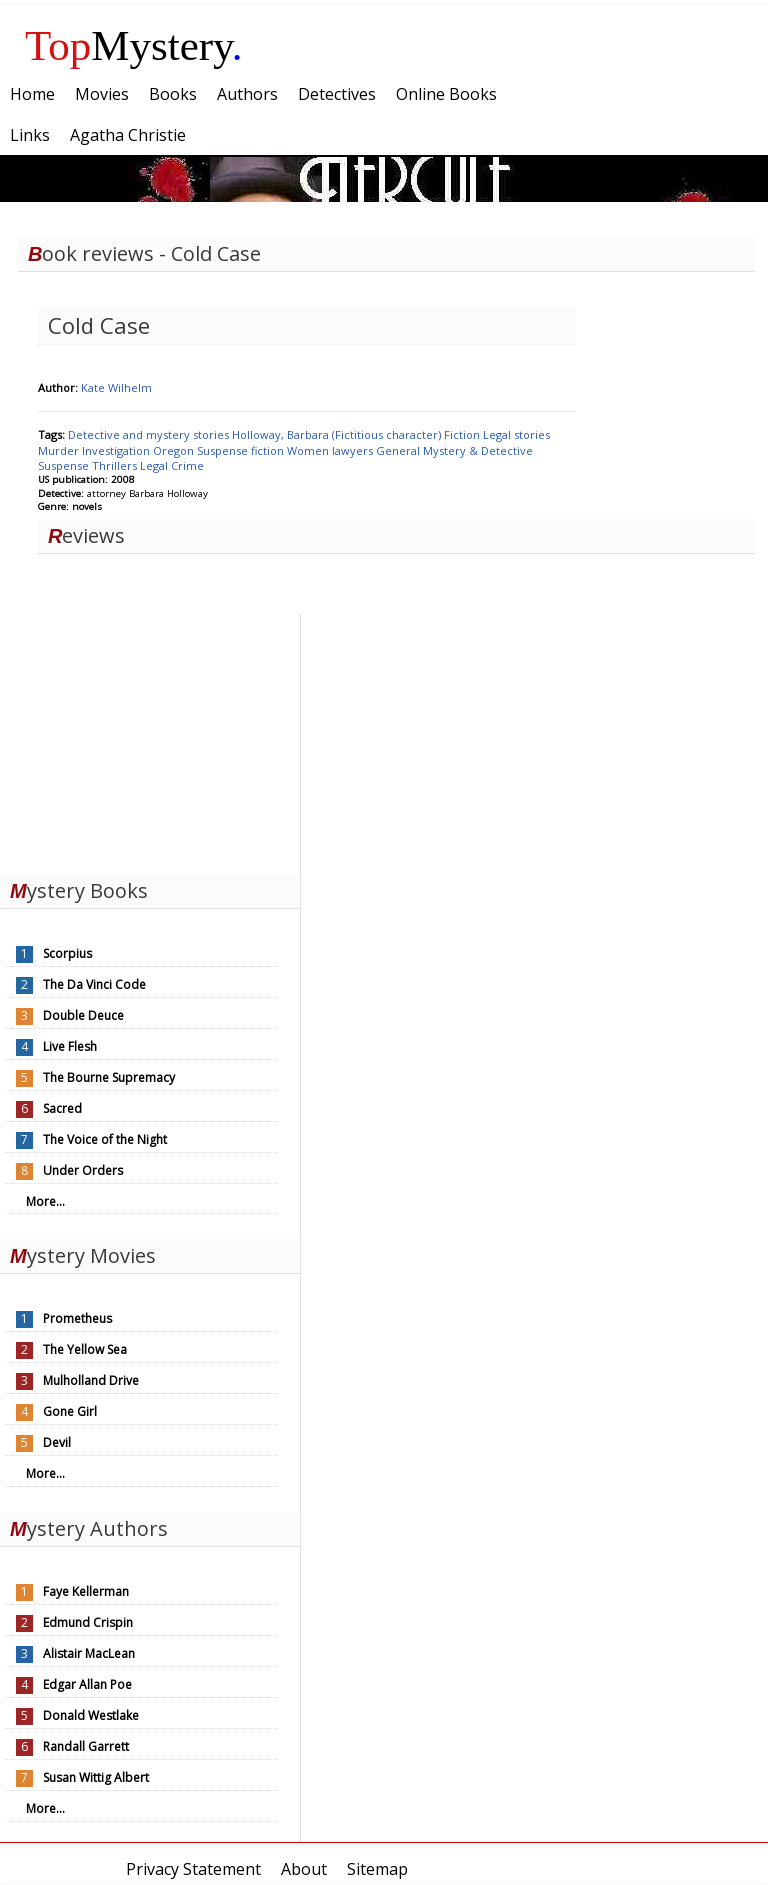 The height and width of the screenshot is (1885, 768). I want to click on Sacred, so click(62, 1108).